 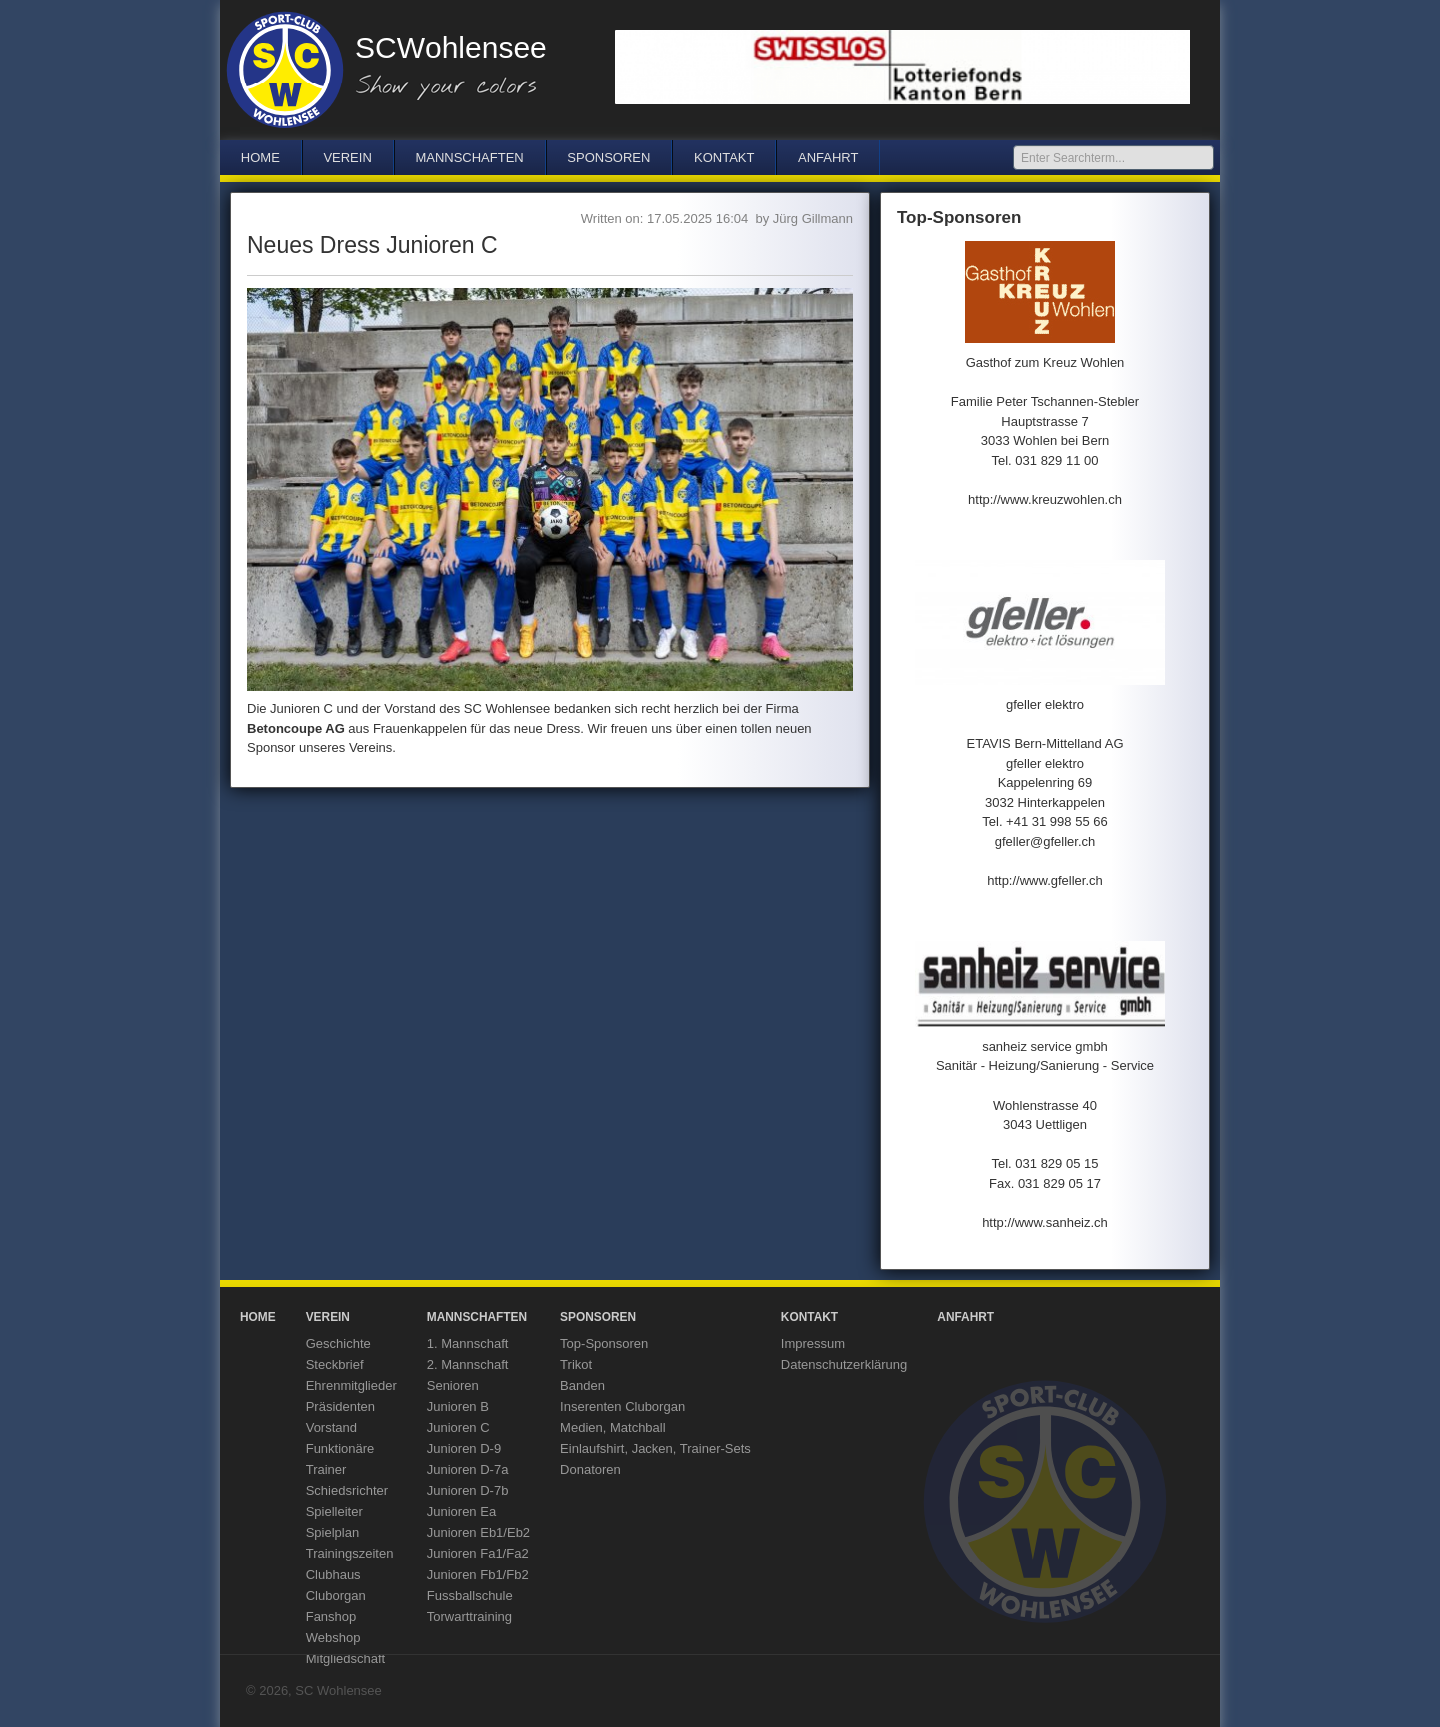 I want to click on Junioren C, so click(x=458, y=1427).